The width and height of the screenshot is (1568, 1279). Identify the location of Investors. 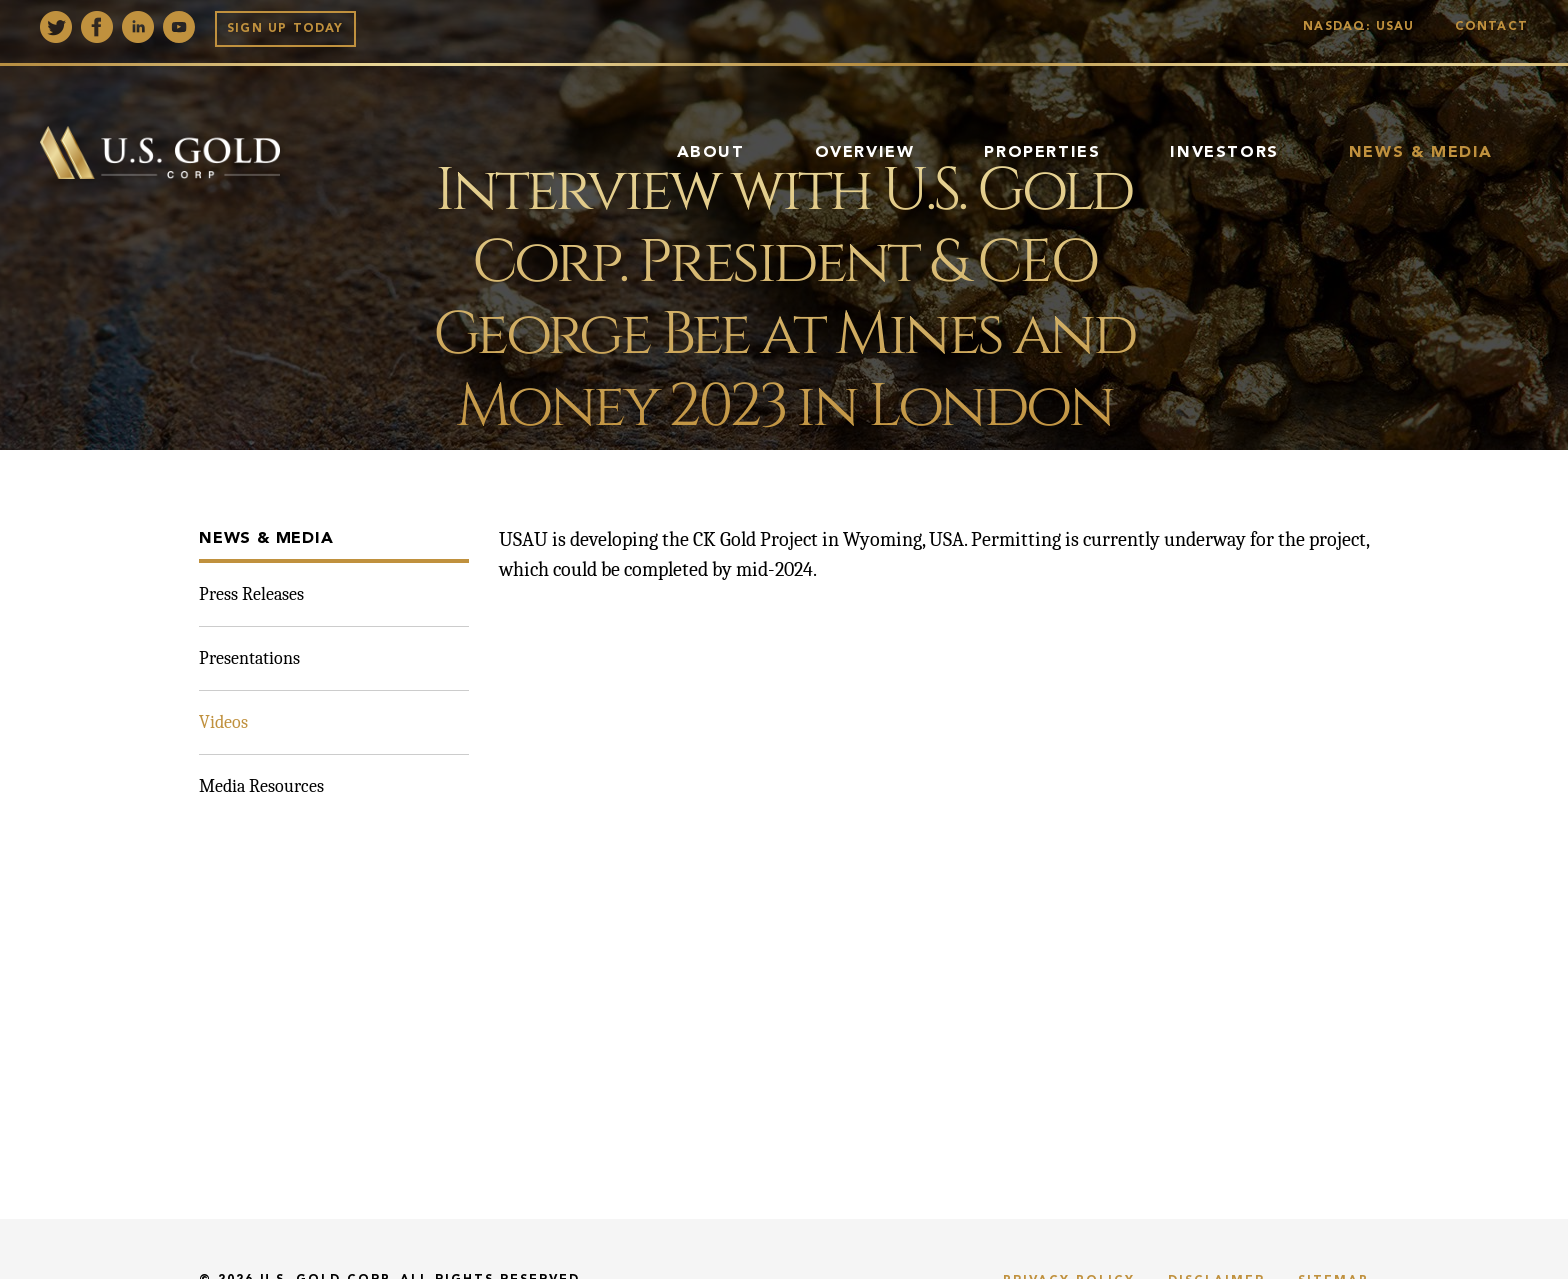
(1224, 153).